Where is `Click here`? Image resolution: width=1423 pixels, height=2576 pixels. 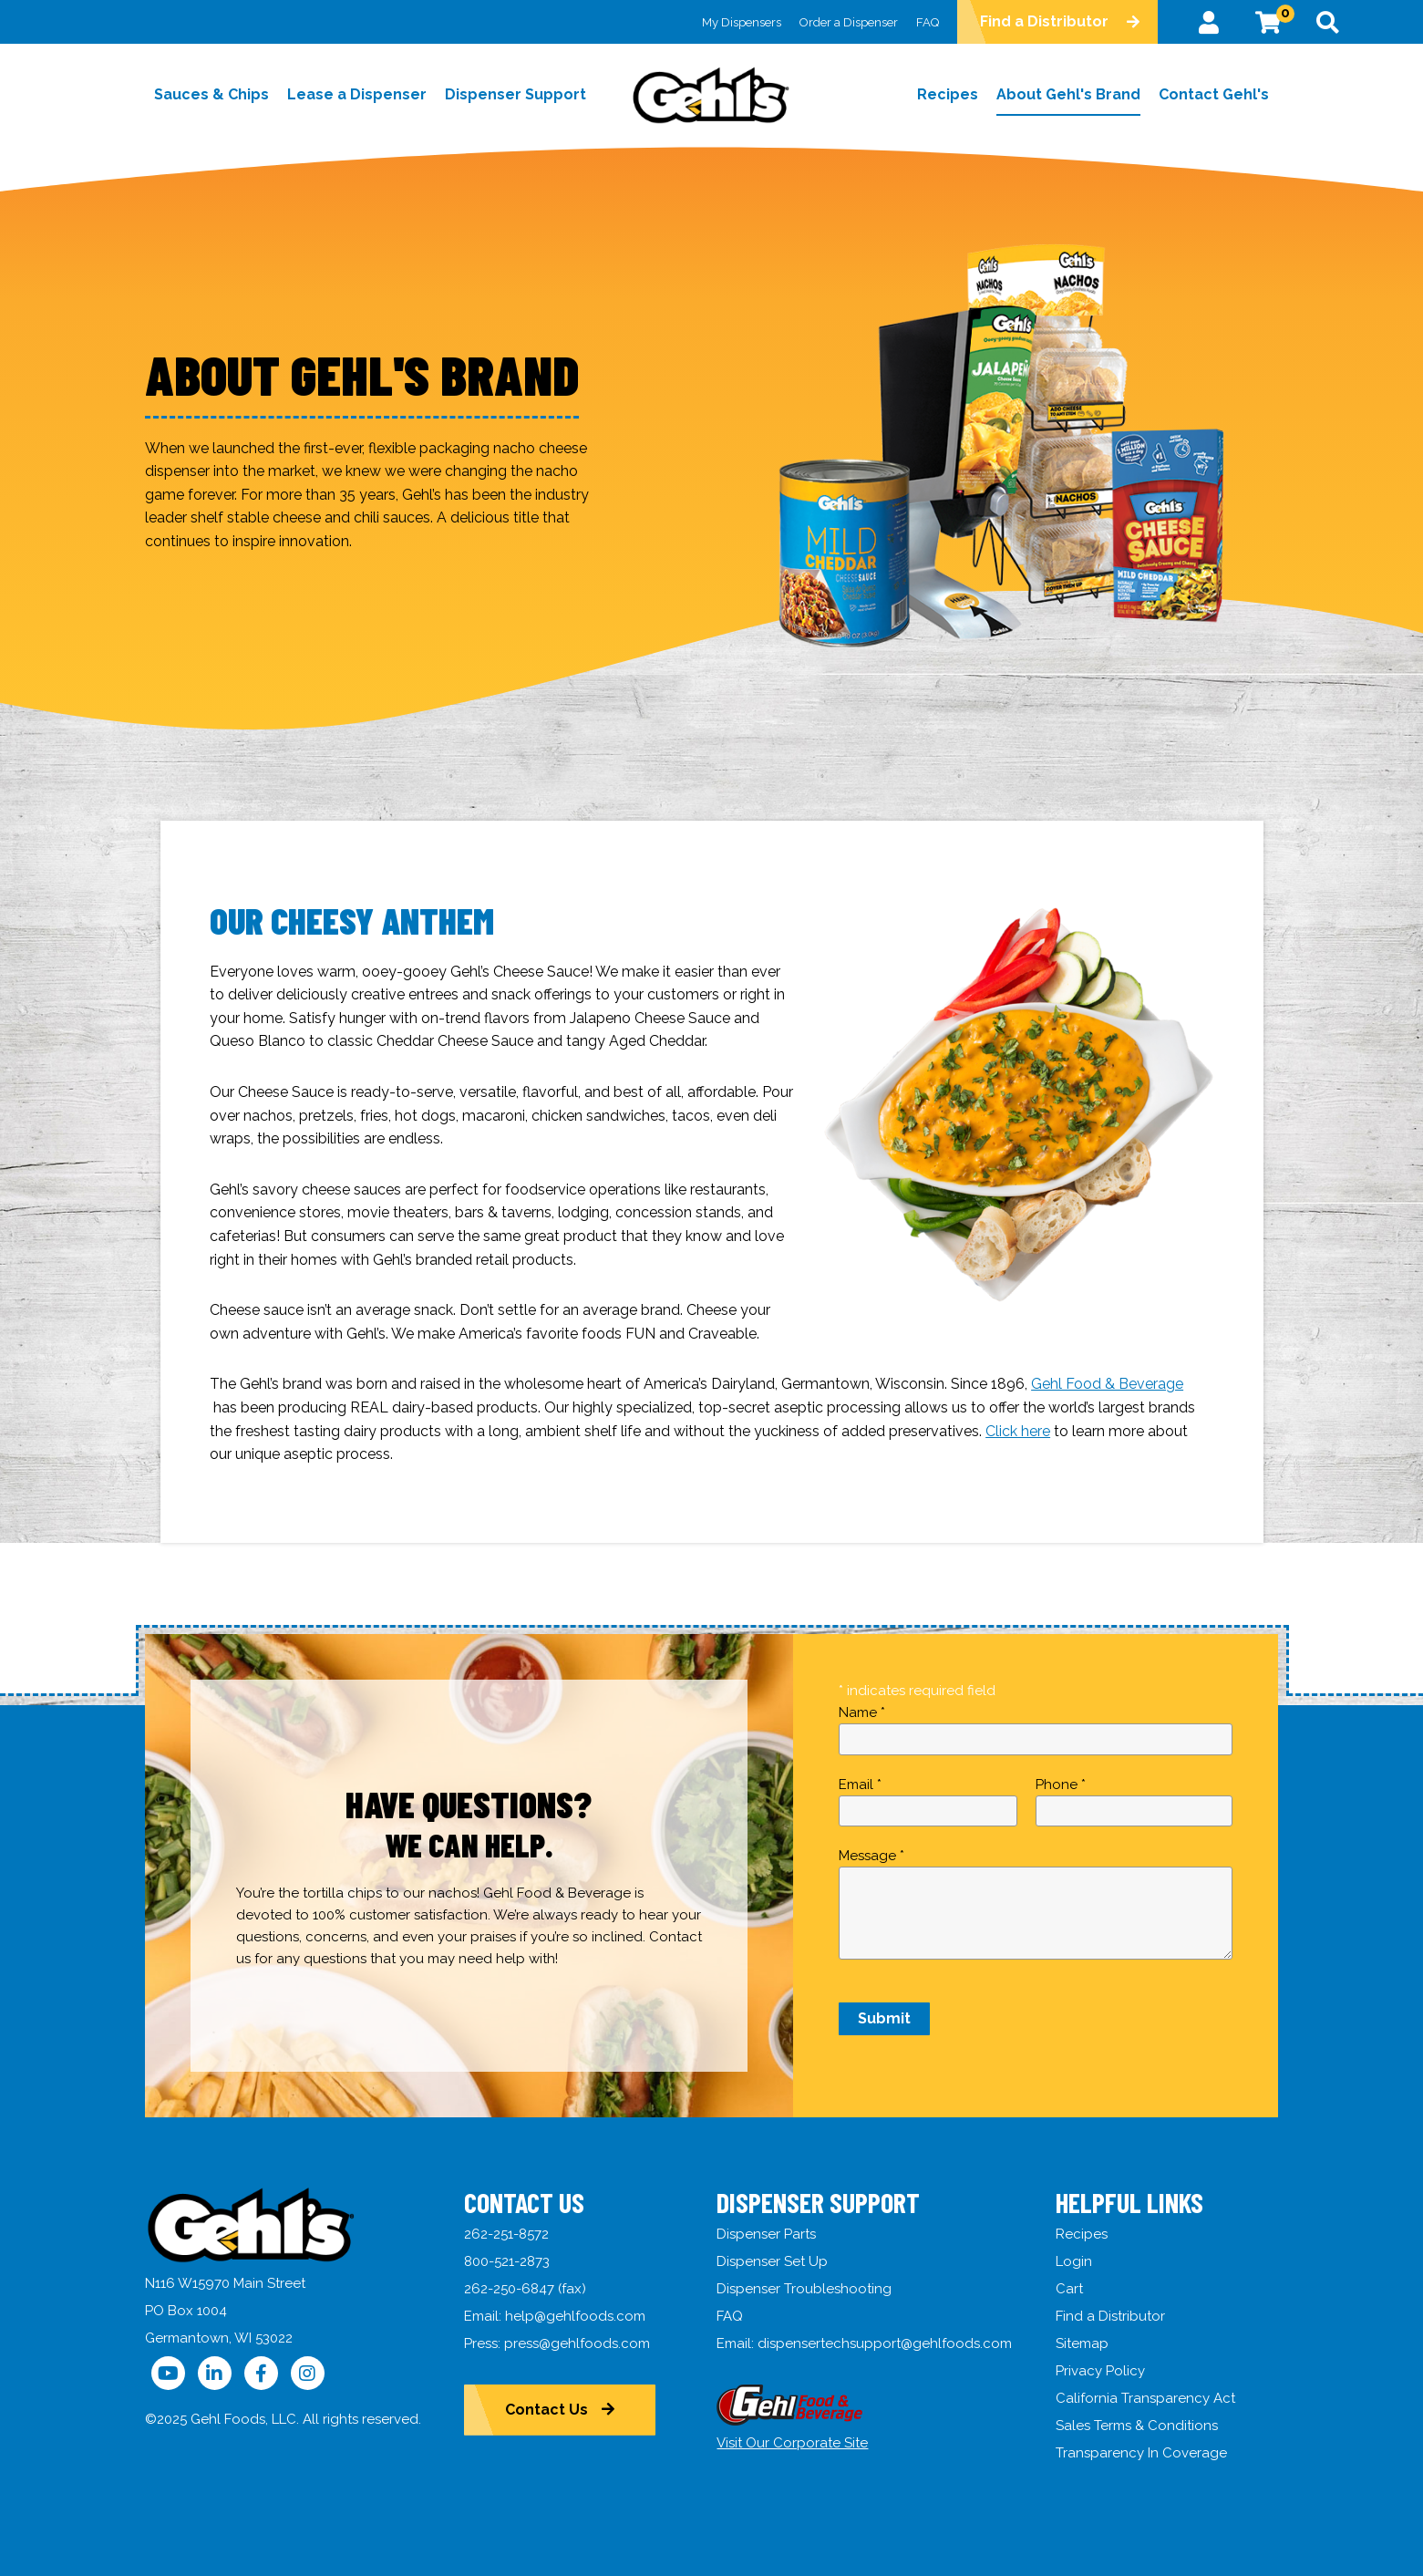 Click here is located at coordinates (1017, 1431).